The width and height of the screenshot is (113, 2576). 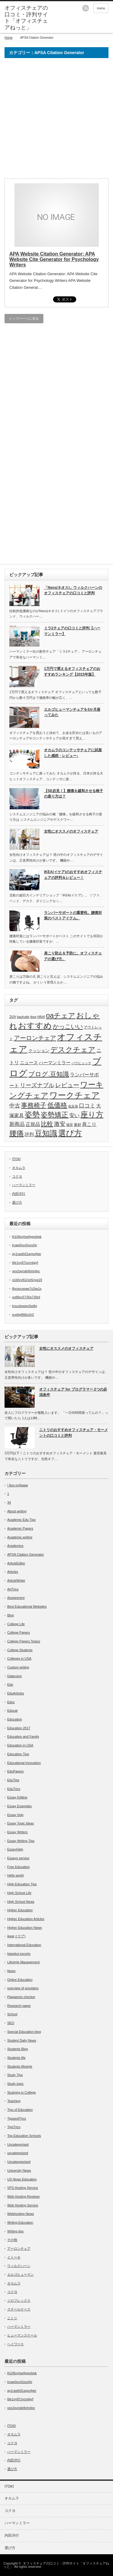 I want to click on オカムラ, so click(x=18, y=1167).